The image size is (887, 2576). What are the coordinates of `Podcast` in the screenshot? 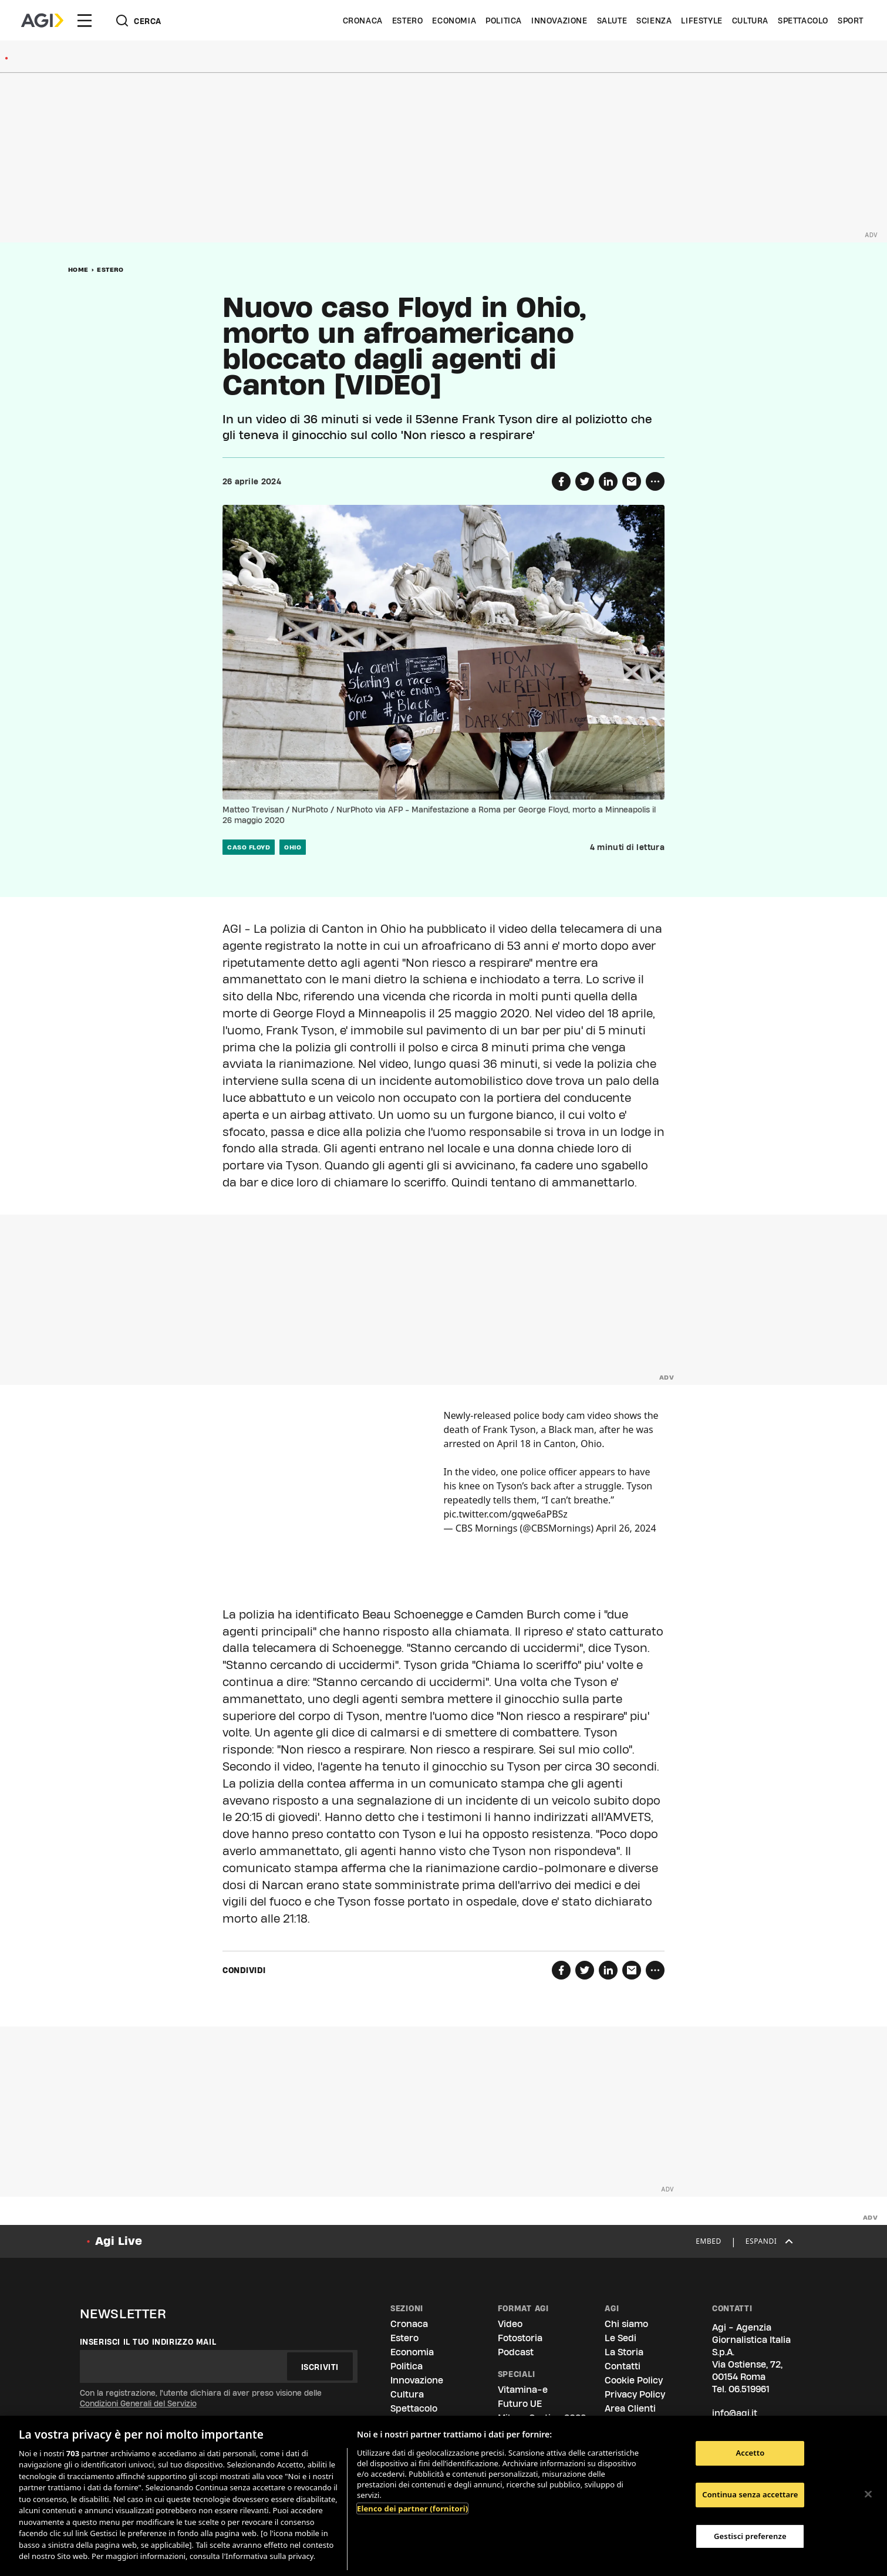 It's located at (516, 2352).